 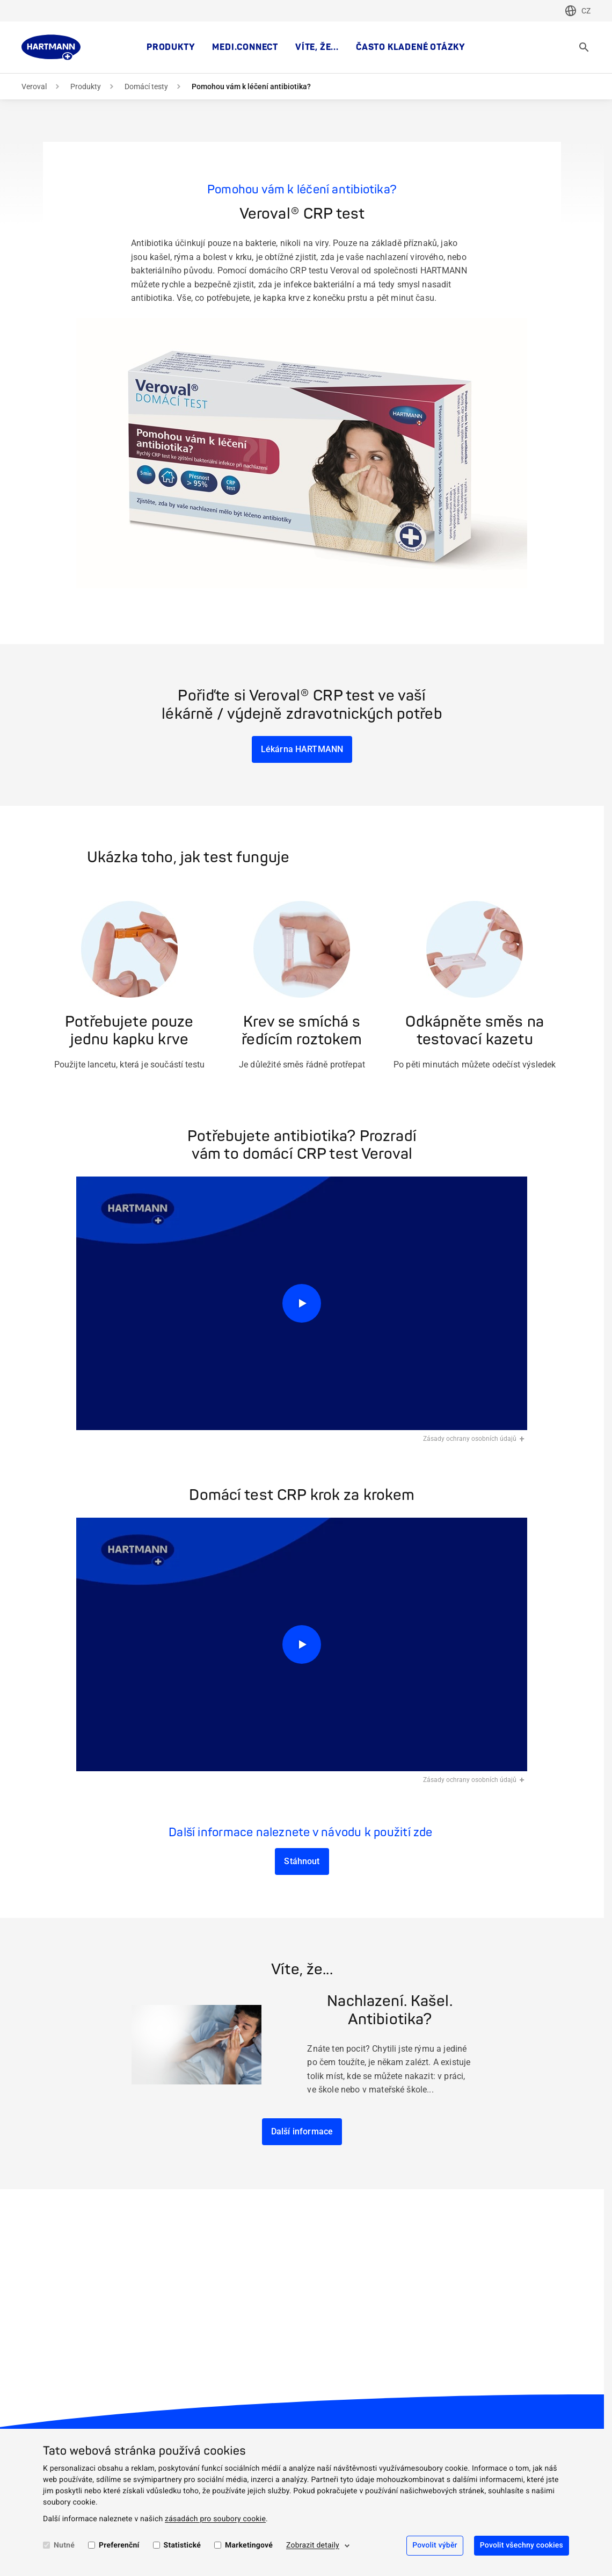 What do you see at coordinates (146, 86) in the screenshot?
I see `Domácí testy` at bounding box center [146, 86].